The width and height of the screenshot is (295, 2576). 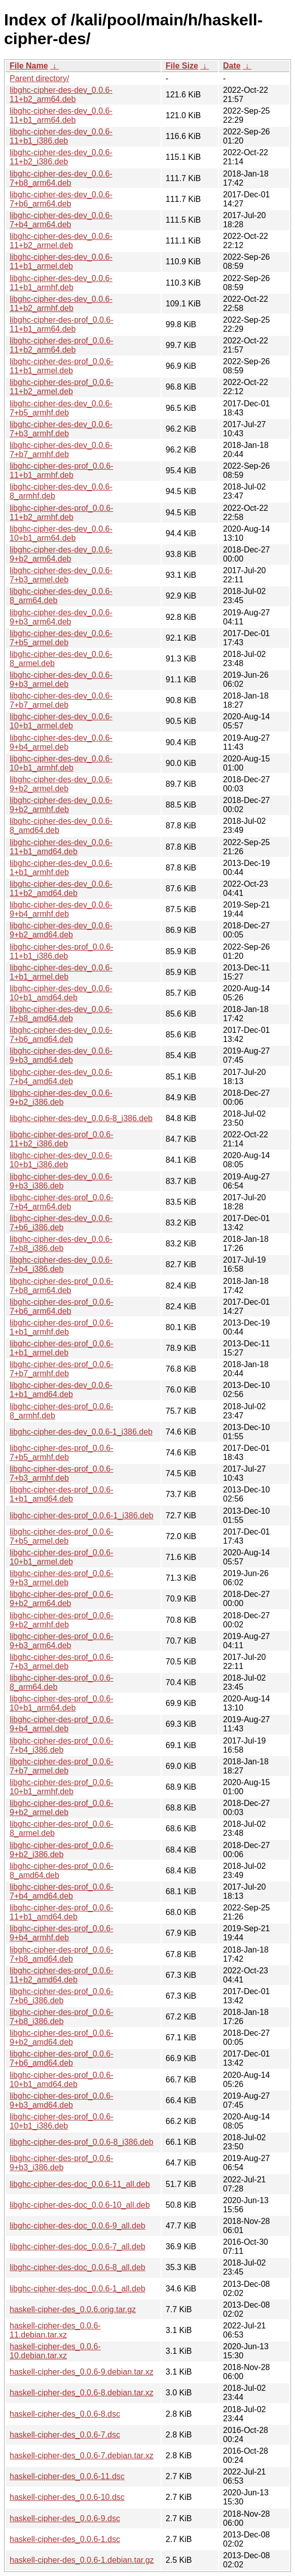 What do you see at coordinates (82, 2372) in the screenshot?
I see `haskell-cipher-des_0.0.6-9.debian.tar.xz` at bounding box center [82, 2372].